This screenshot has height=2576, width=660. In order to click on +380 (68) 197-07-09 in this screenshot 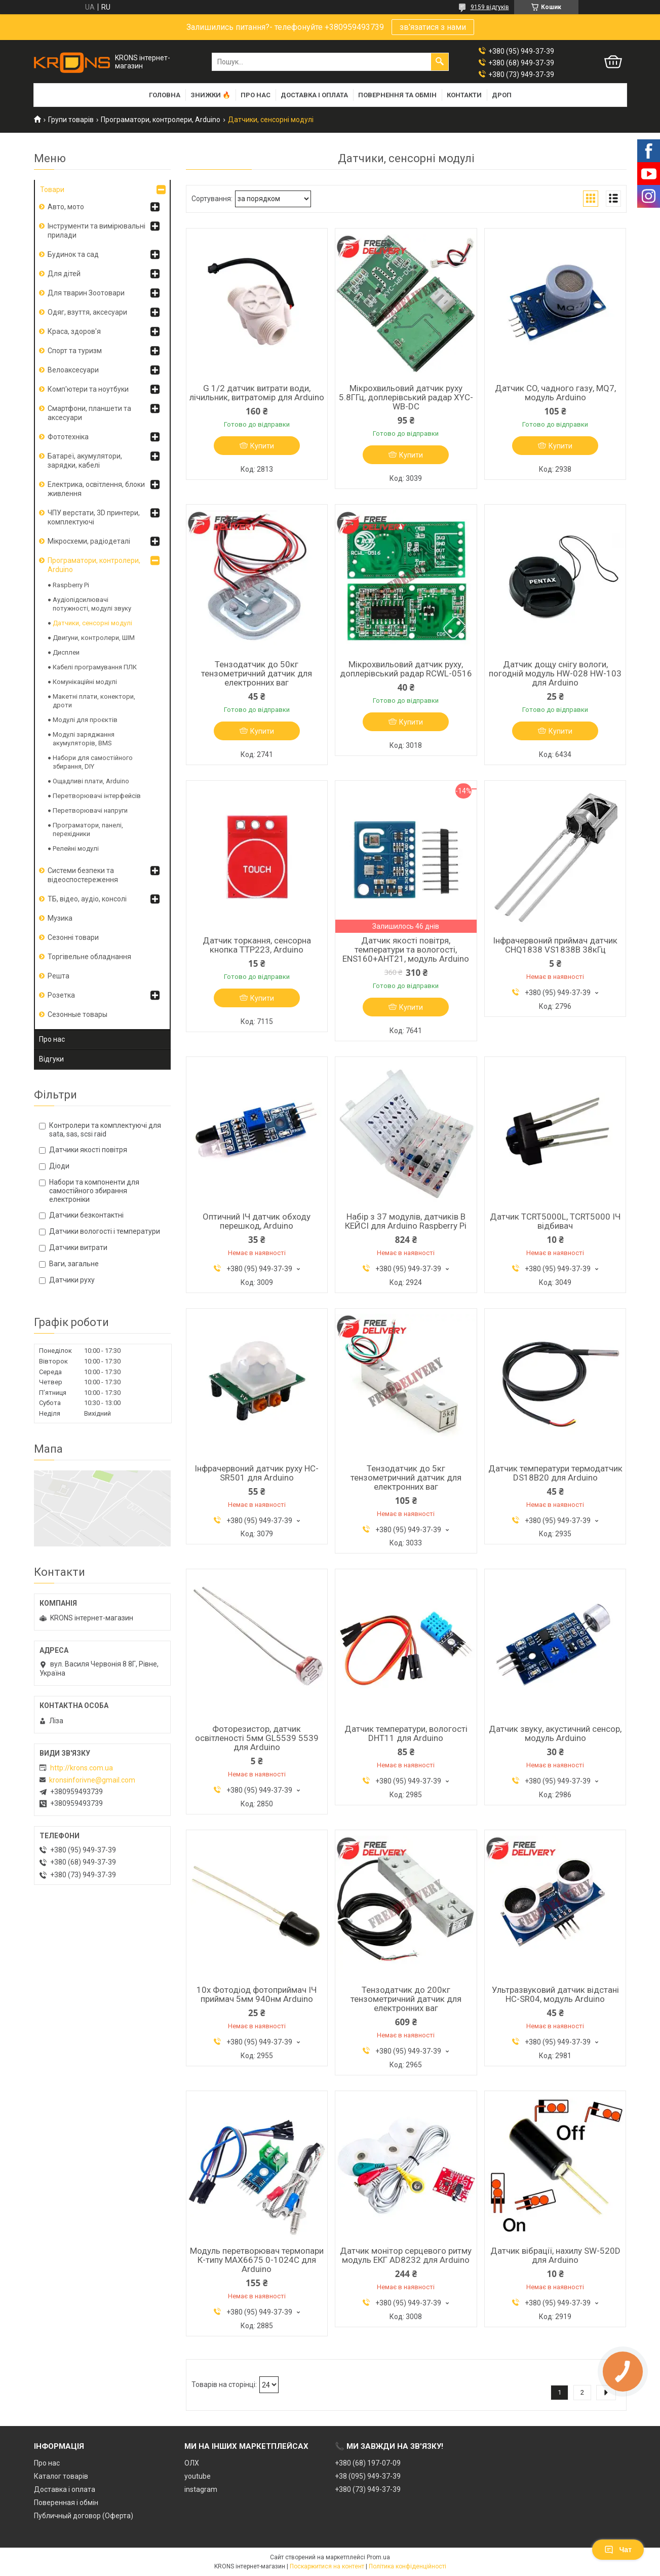, I will do `click(368, 2463)`.